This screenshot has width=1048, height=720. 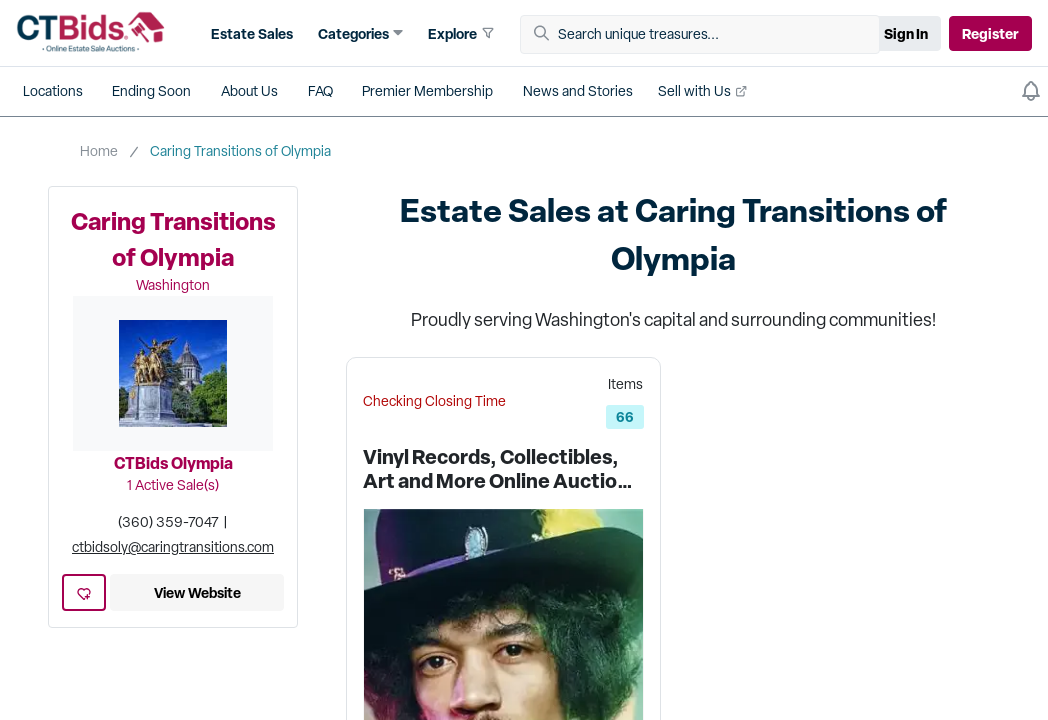 I want to click on [heart-icon], so click(x=84, y=592).